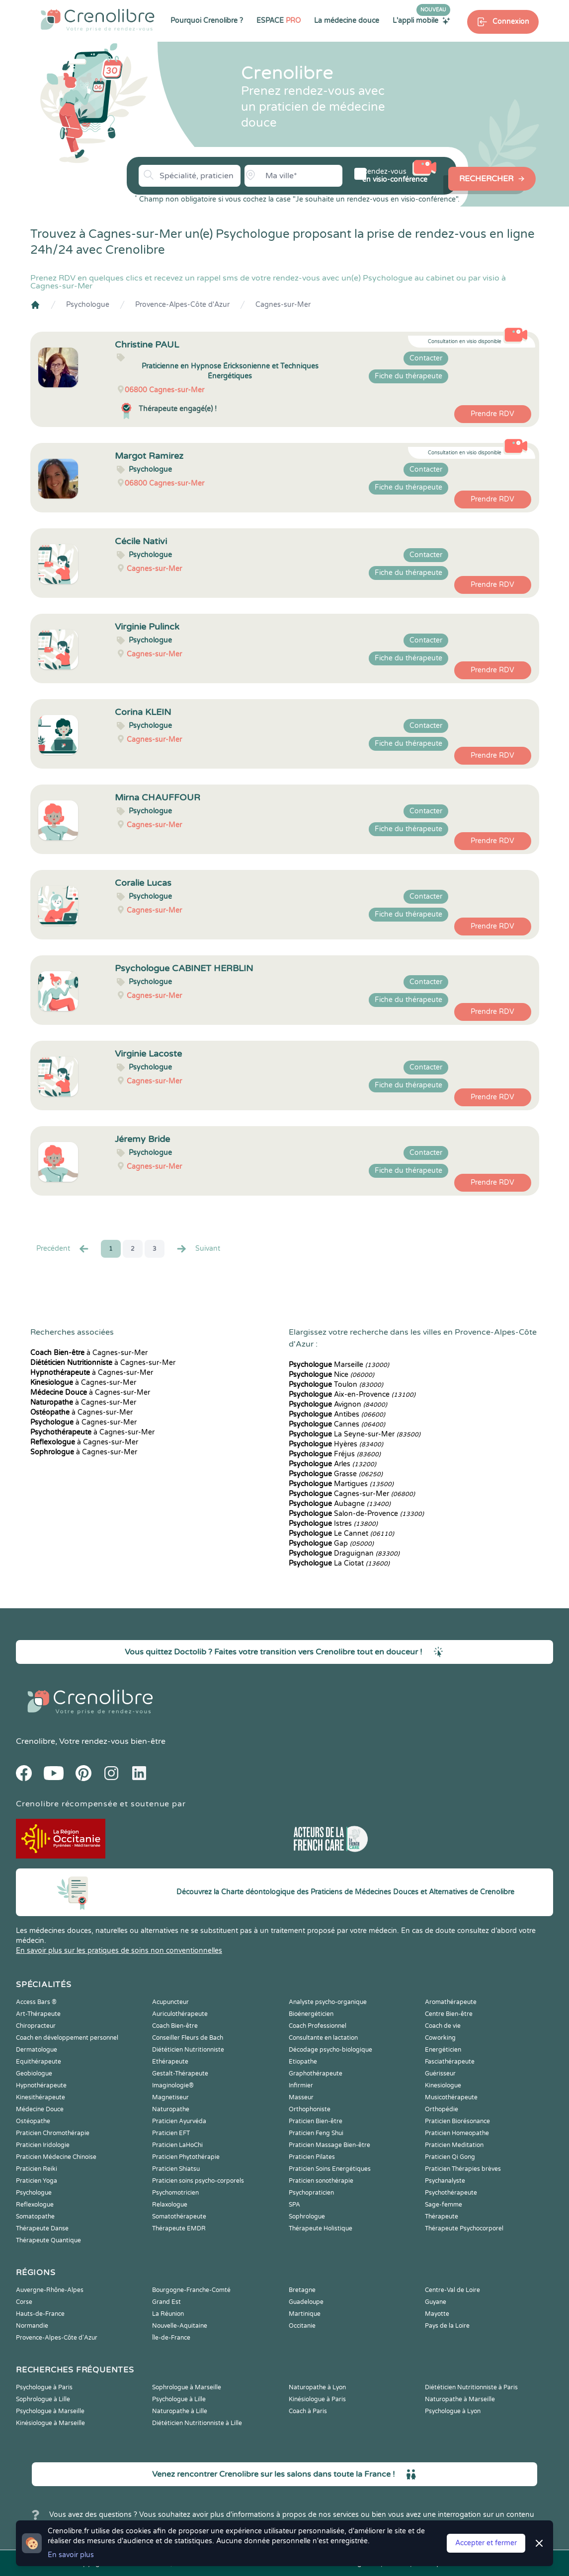  Describe the element at coordinates (317, 2025) in the screenshot. I see `Coach Professionnel` at that location.